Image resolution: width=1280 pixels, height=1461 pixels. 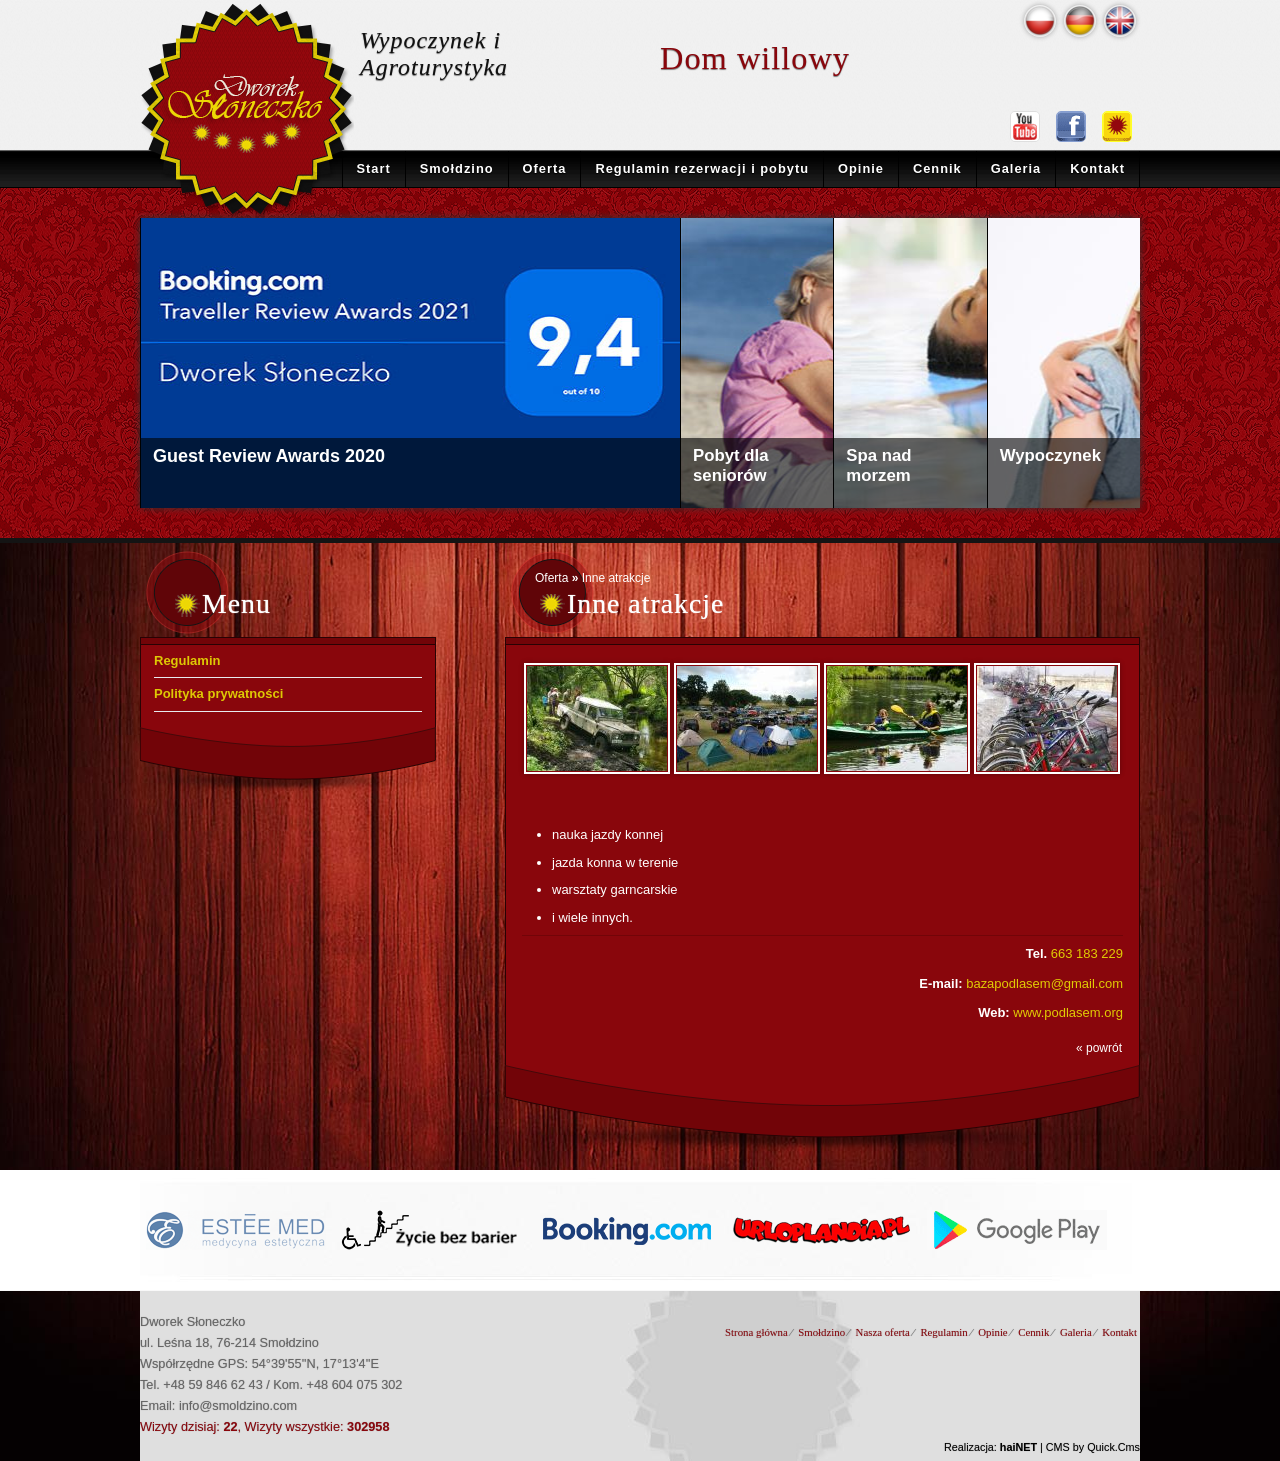 I want to click on Smołdzino, so click(x=457, y=168).